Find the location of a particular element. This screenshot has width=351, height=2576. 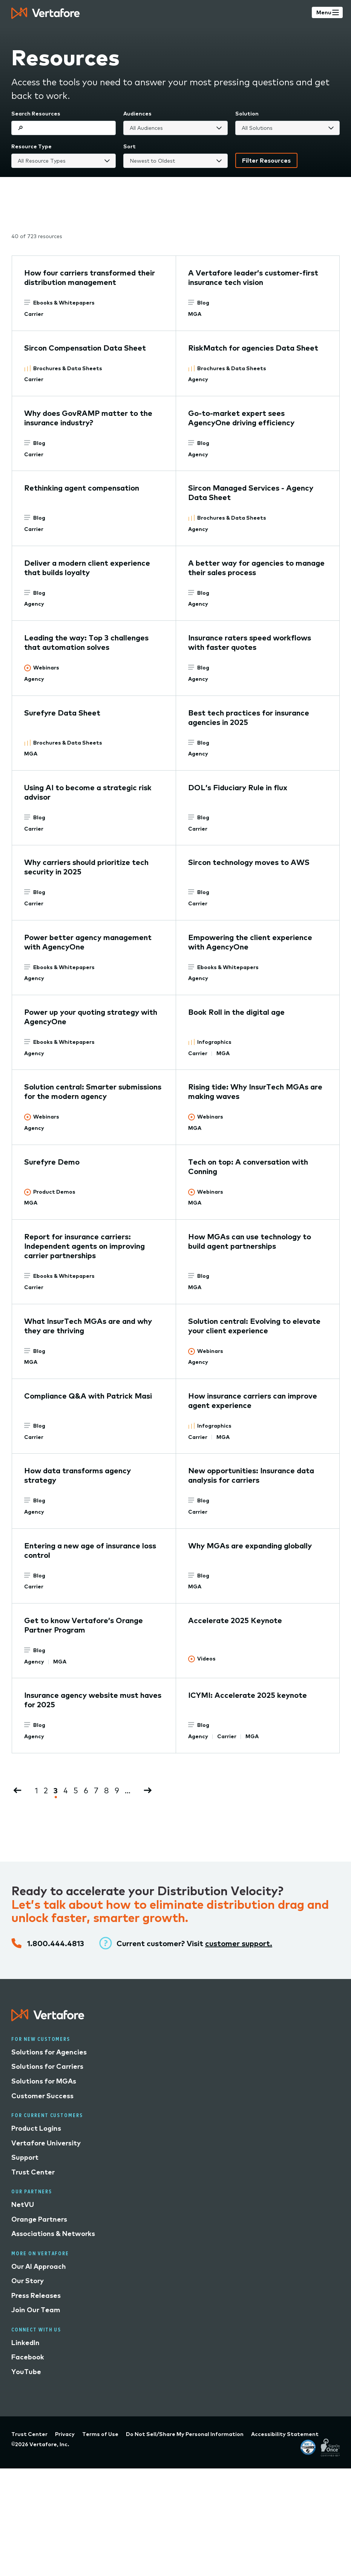

Solution central: Evolving to elevate your client experience is located at coordinates (254, 1325).